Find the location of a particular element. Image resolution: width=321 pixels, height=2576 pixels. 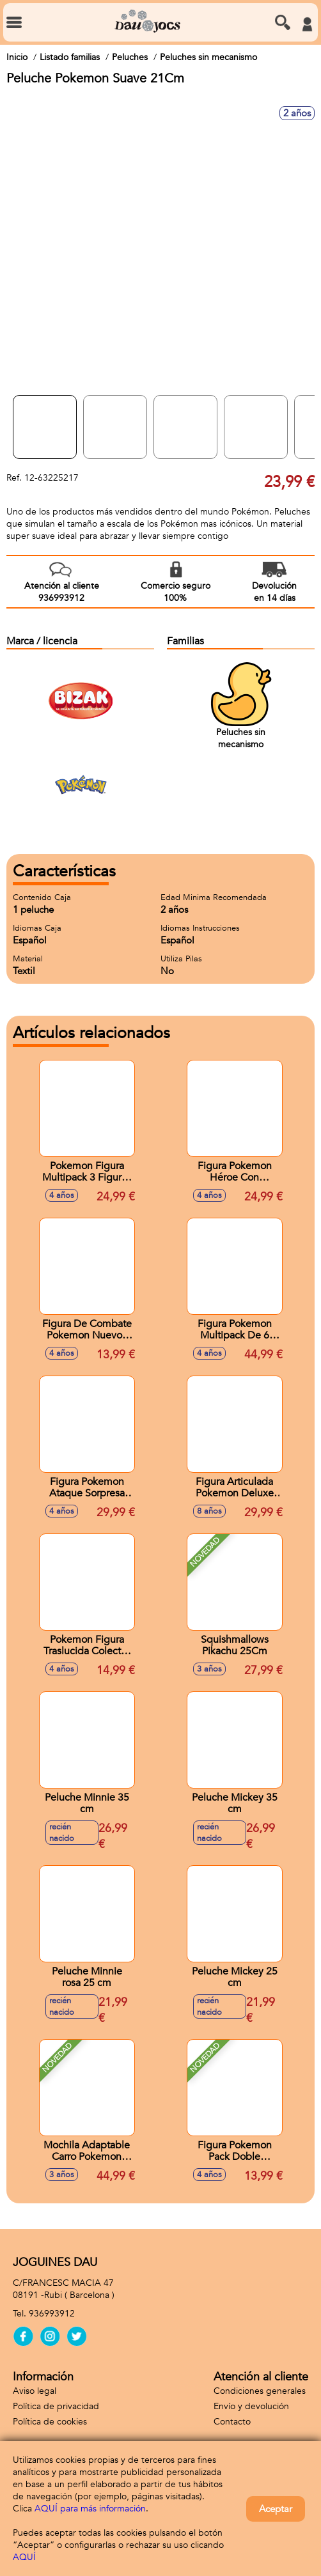

AQUÍ para más información is located at coordinates (90, 2508).